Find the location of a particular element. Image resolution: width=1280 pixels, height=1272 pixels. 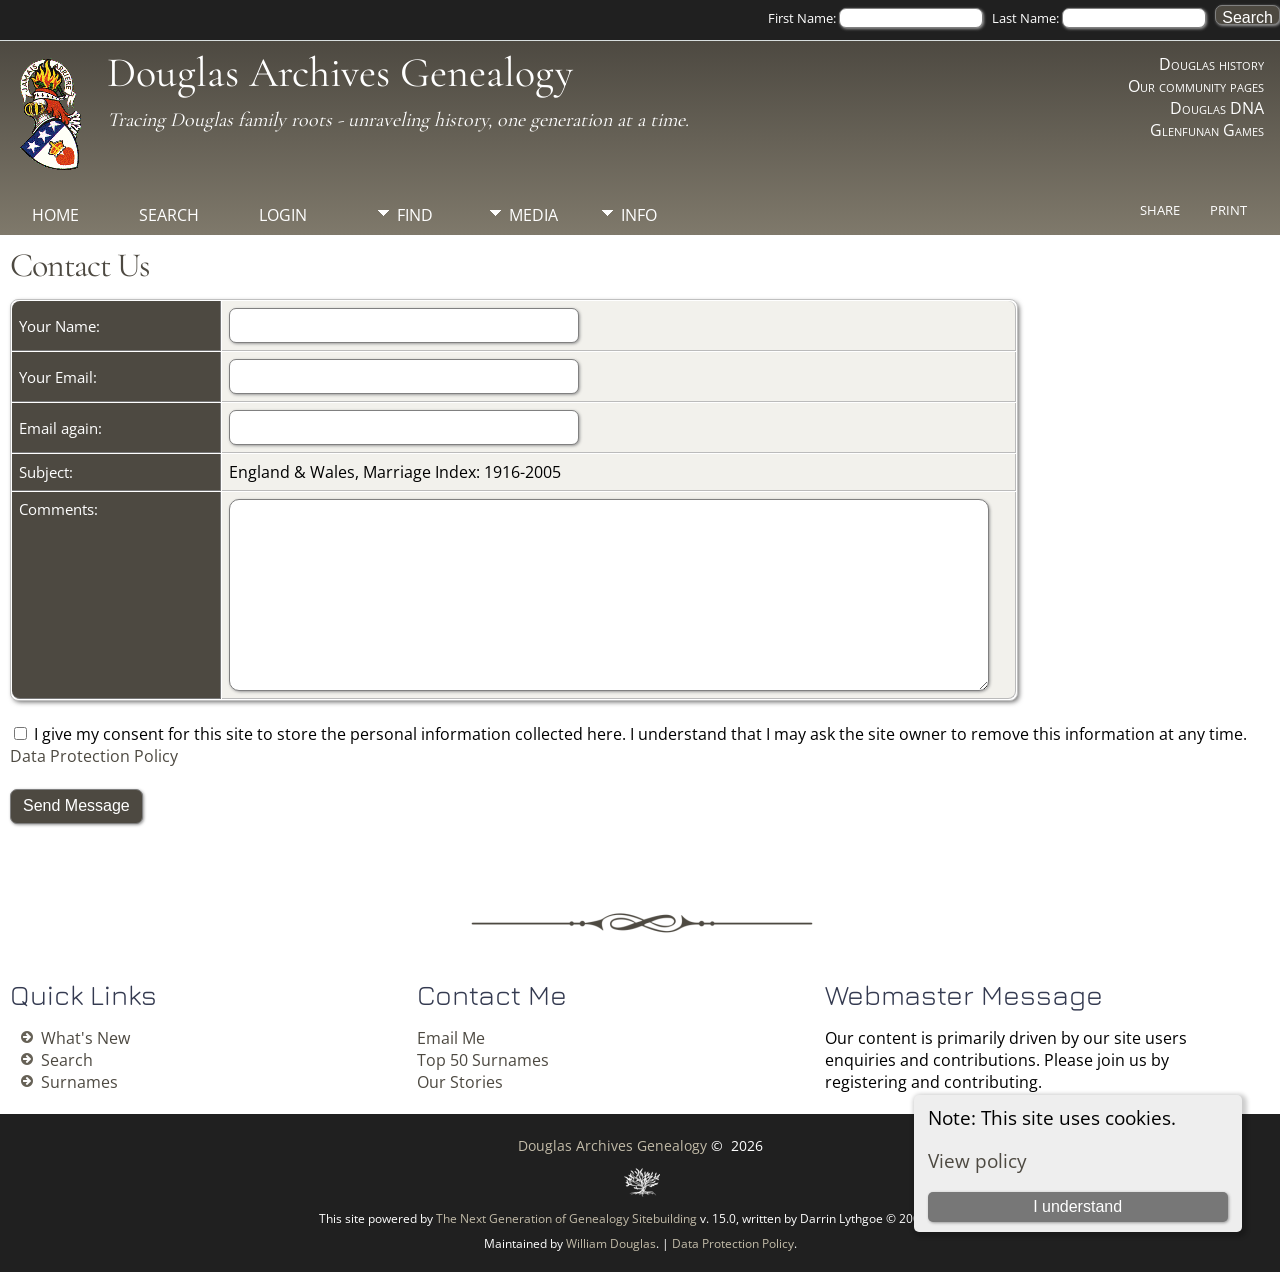

Find is located at coordinates (415, 215).